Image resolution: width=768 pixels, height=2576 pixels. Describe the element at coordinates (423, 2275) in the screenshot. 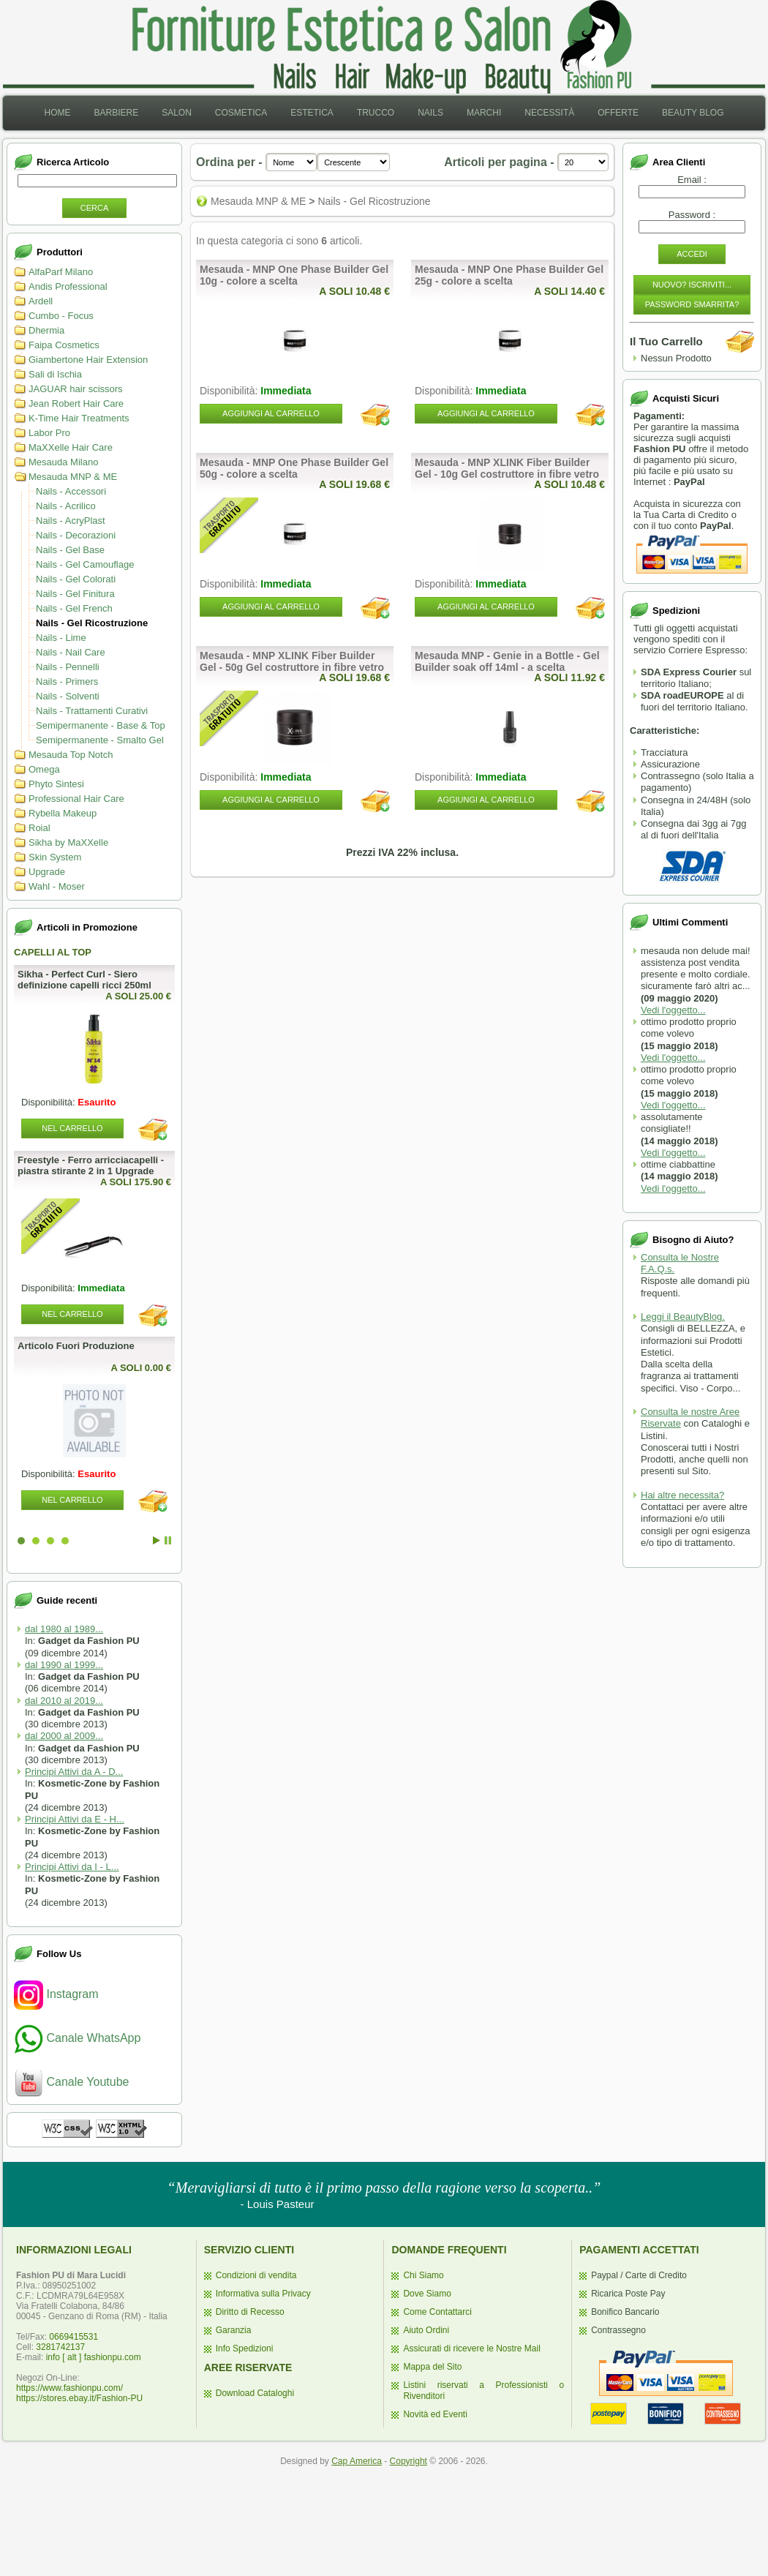

I see `Chi Siamo` at that location.